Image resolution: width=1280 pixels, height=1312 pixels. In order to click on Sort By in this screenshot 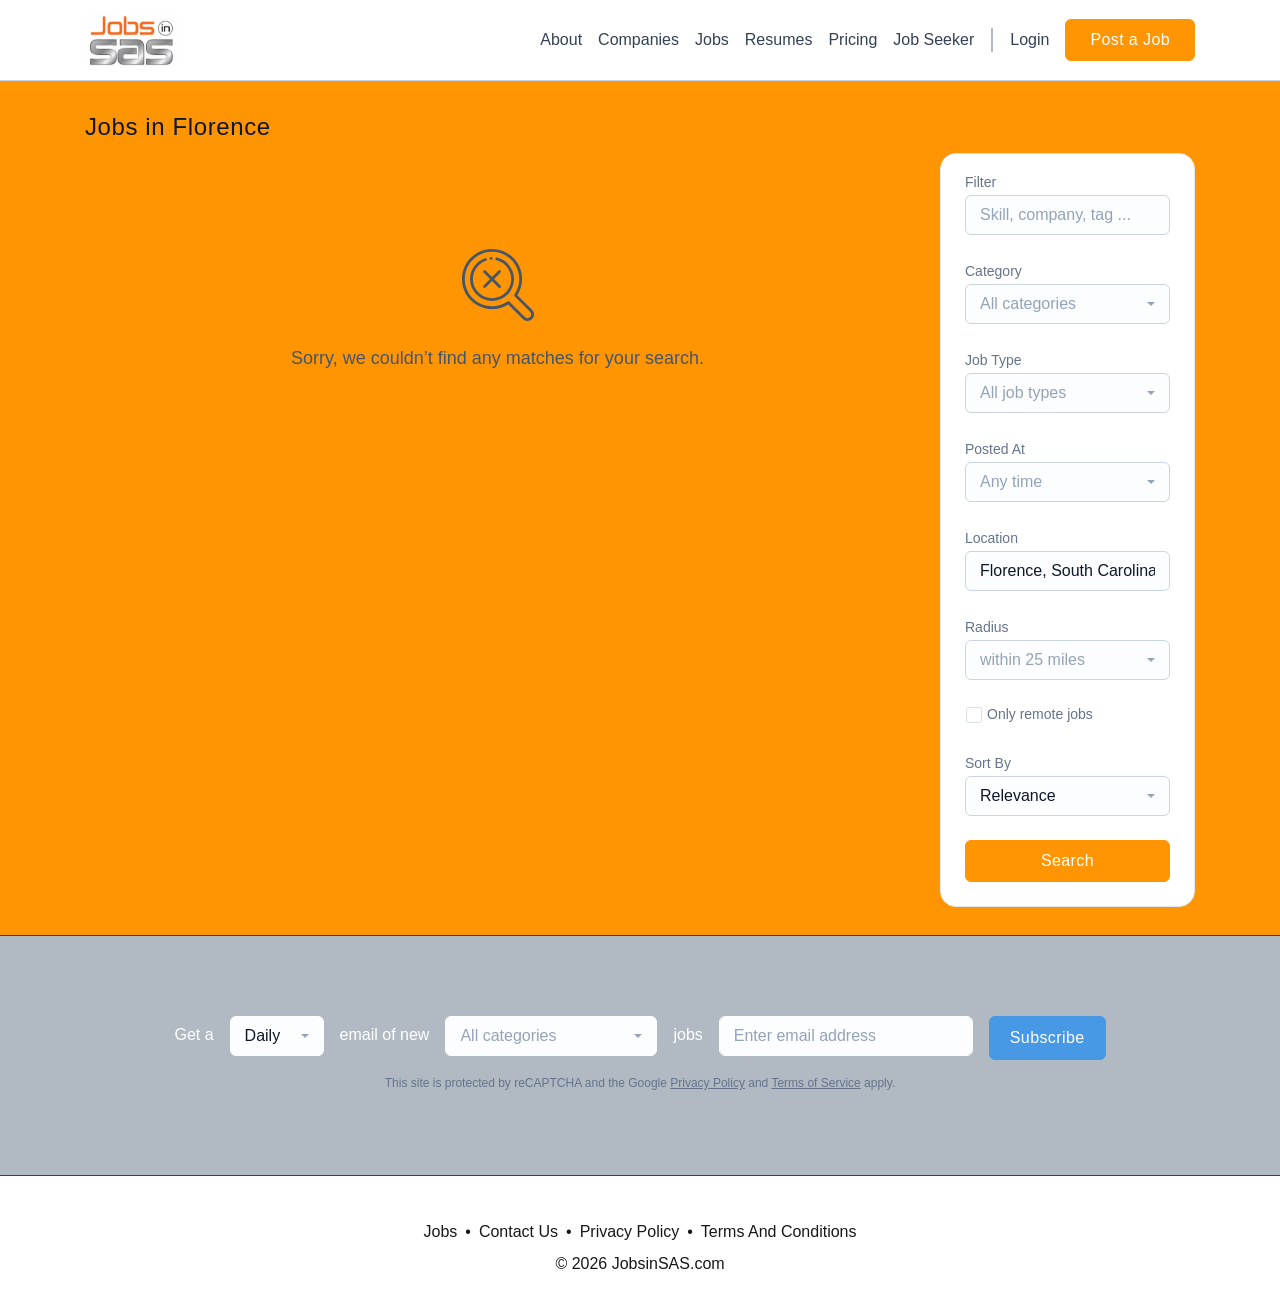, I will do `click(988, 763)`.